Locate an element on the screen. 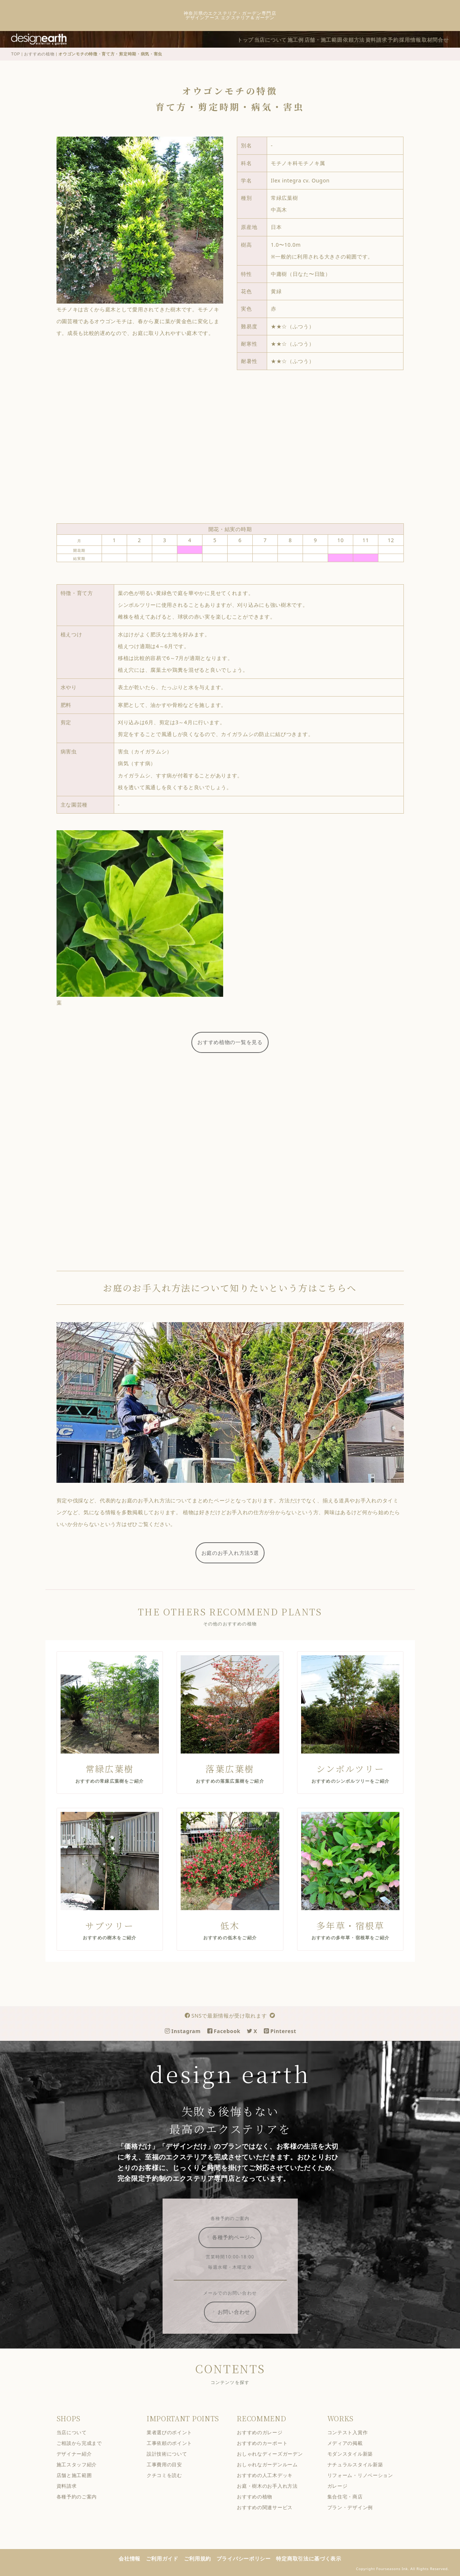  採用情報 is located at coordinates (408, 38).